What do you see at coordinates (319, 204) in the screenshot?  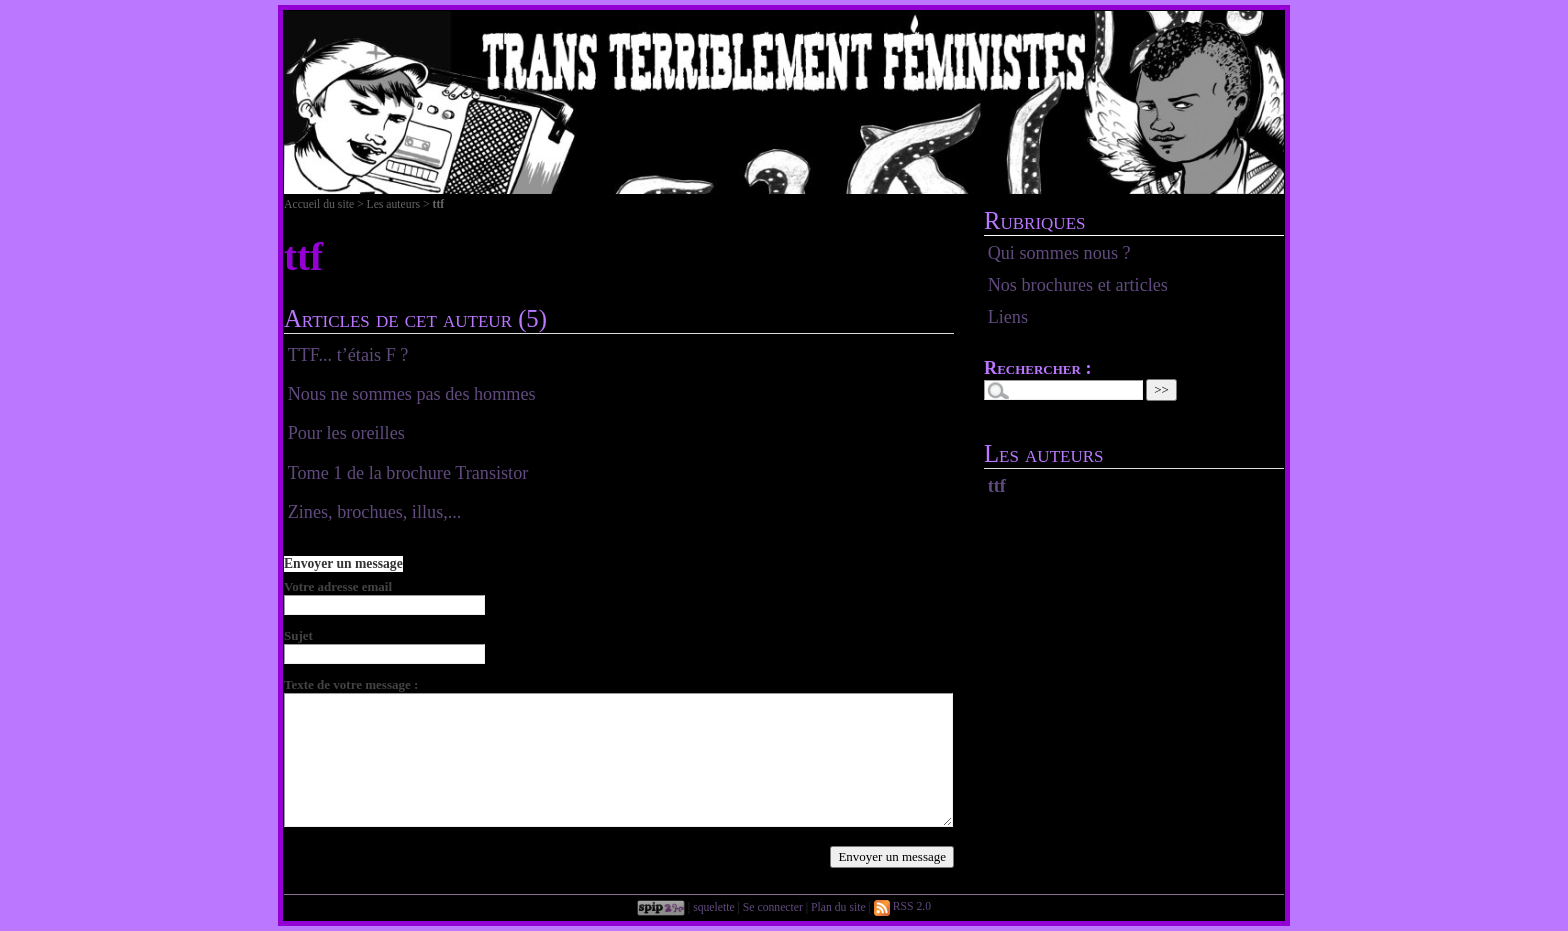 I see `Accueil du site` at bounding box center [319, 204].